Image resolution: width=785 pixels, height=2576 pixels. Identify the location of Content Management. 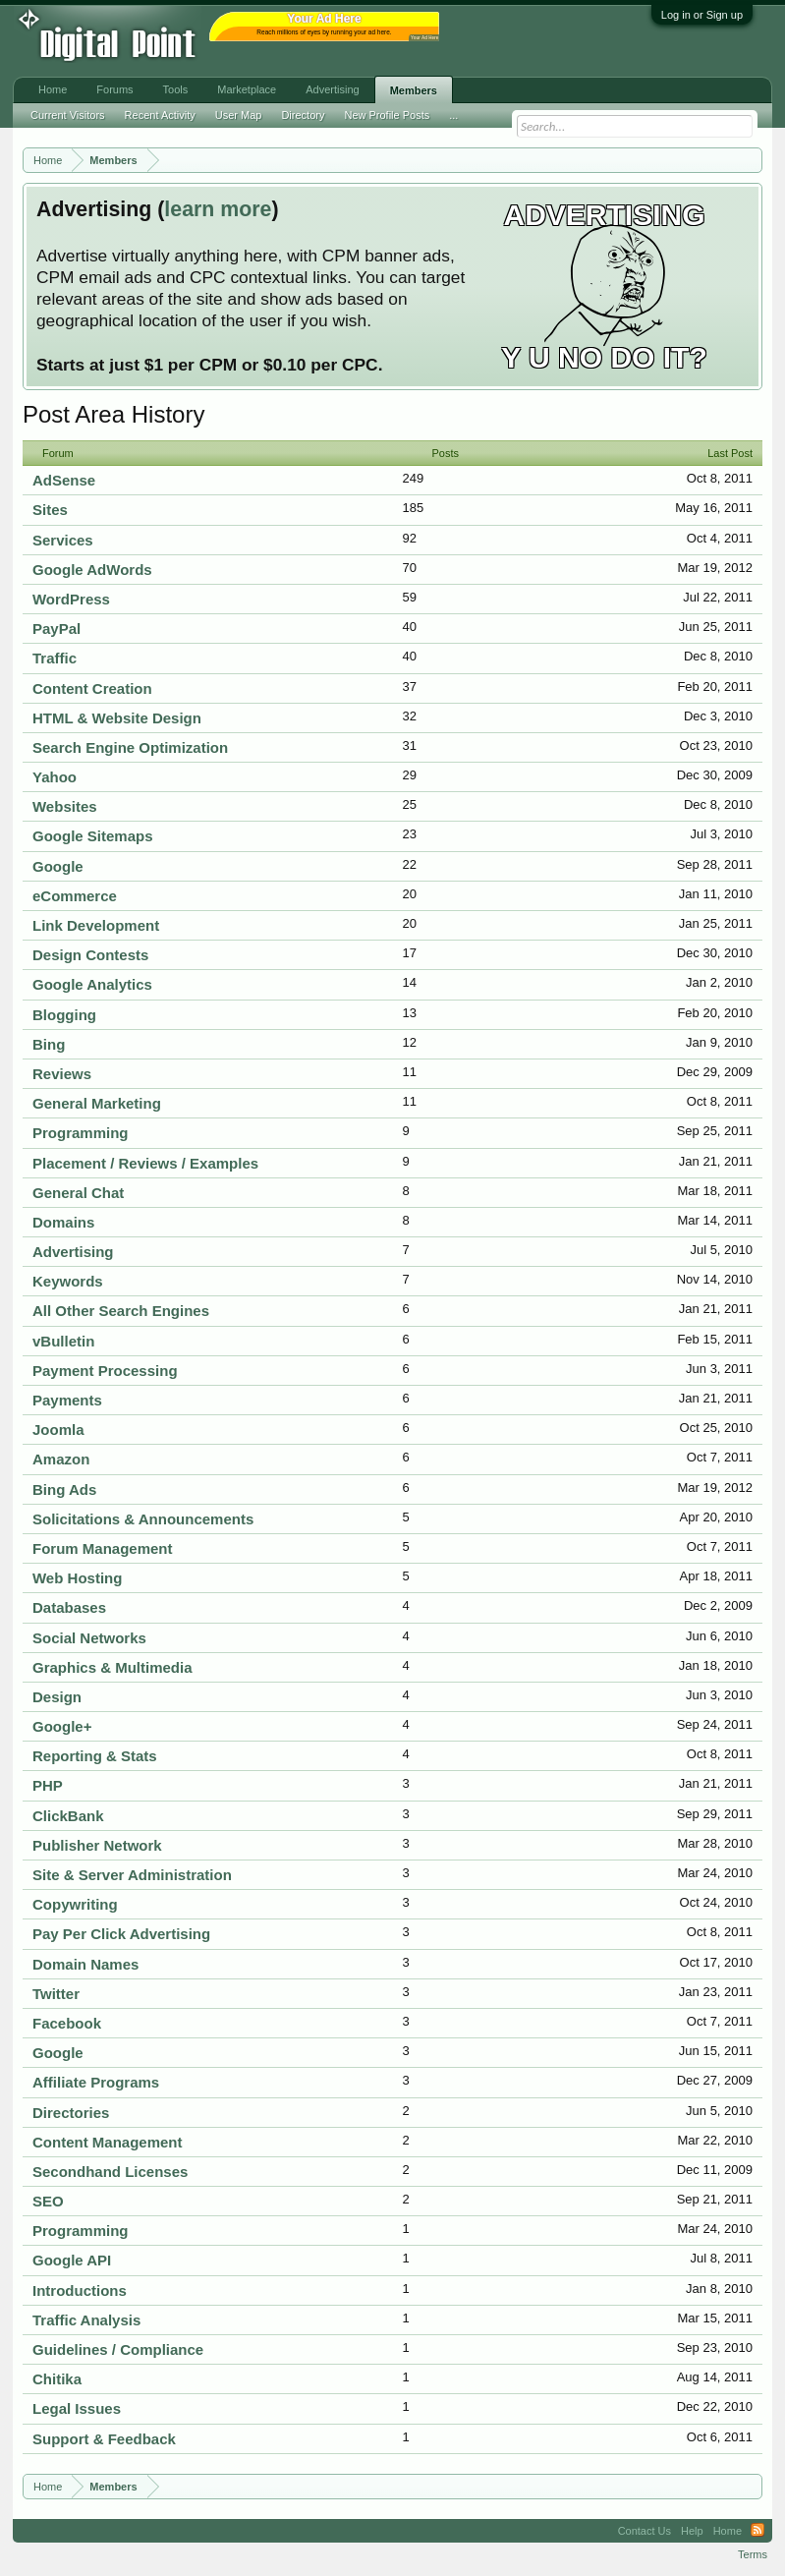
(107, 2142).